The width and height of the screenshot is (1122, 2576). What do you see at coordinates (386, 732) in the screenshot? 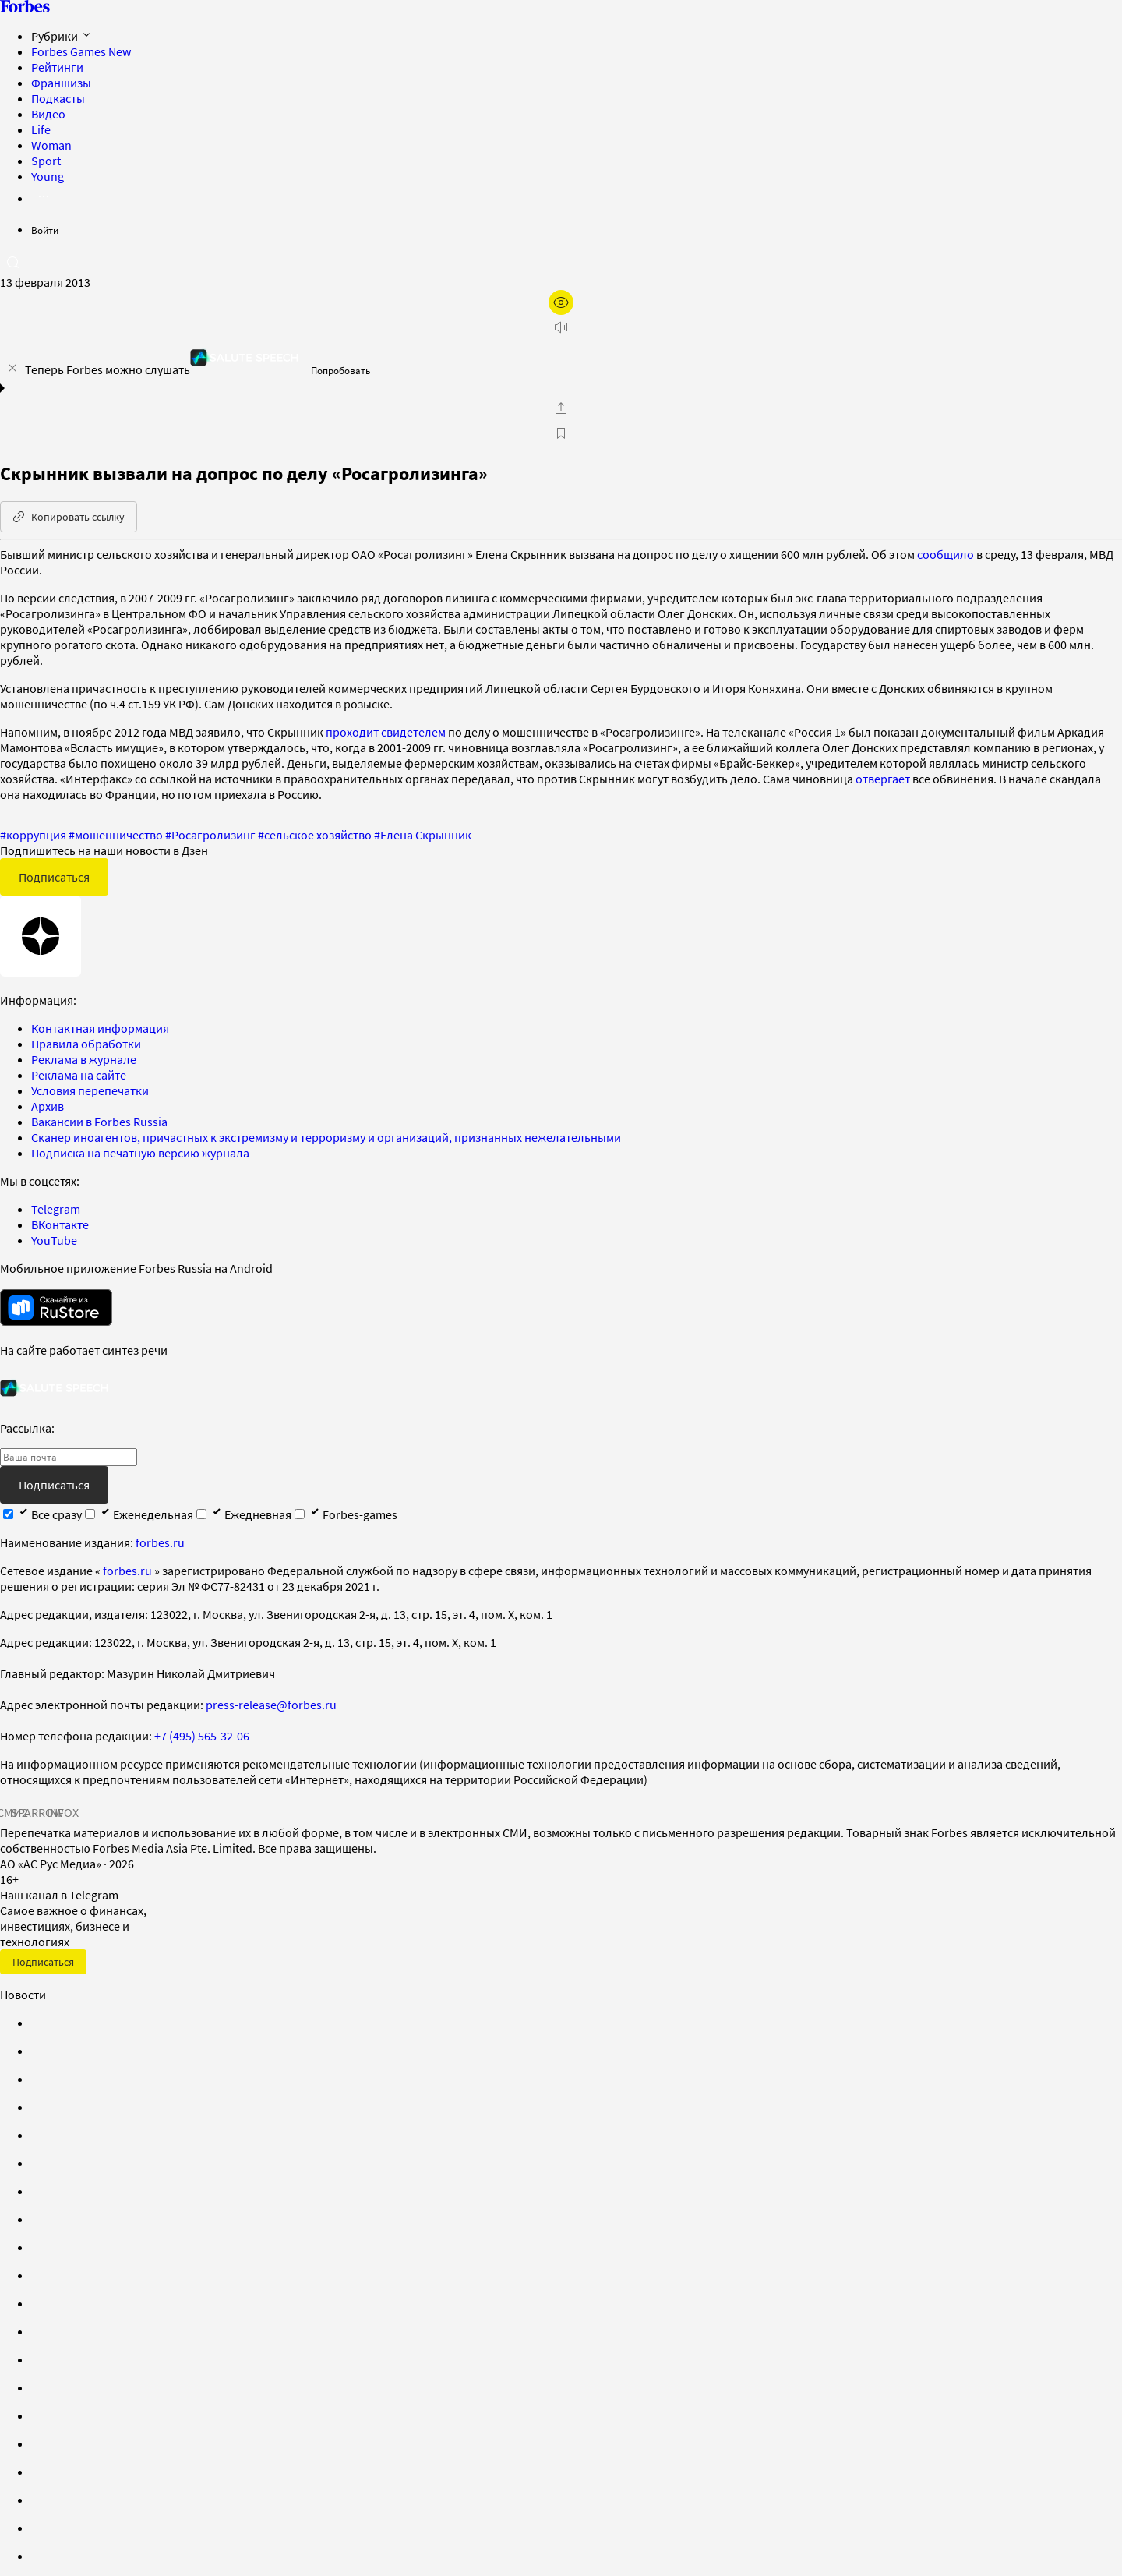
I see `проходит свидетелем` at bounding box center [386, 732].